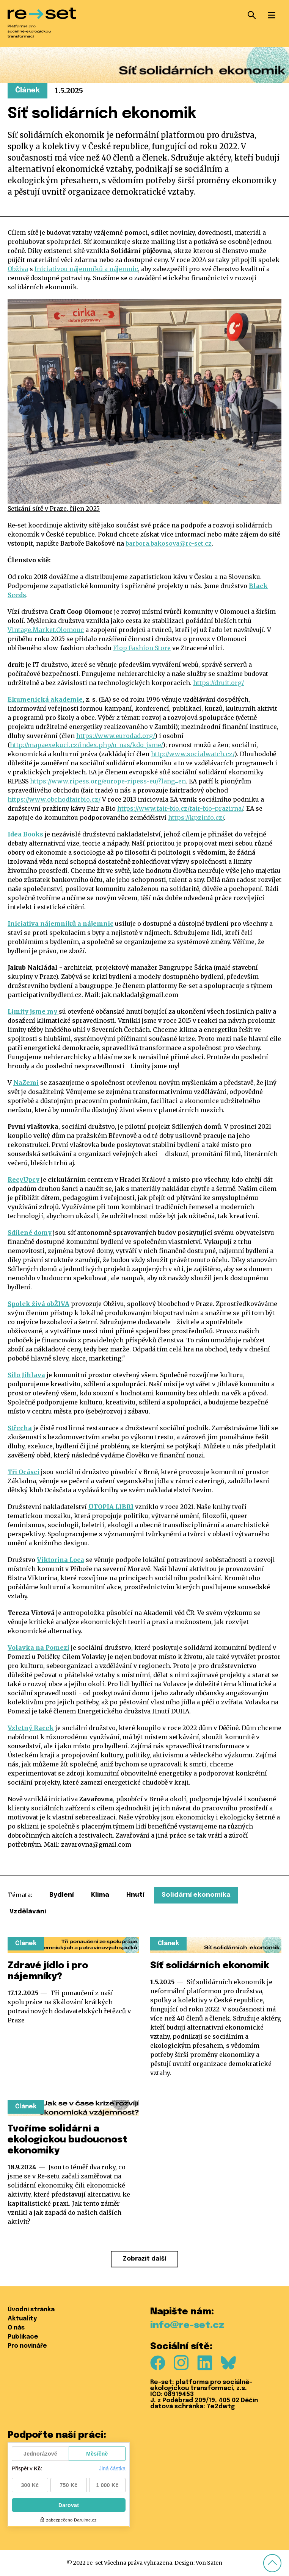 The width and height of the screenshot is (289, 2576). I want to click on Síť solidárních ekonomik, so click(209, 1966).